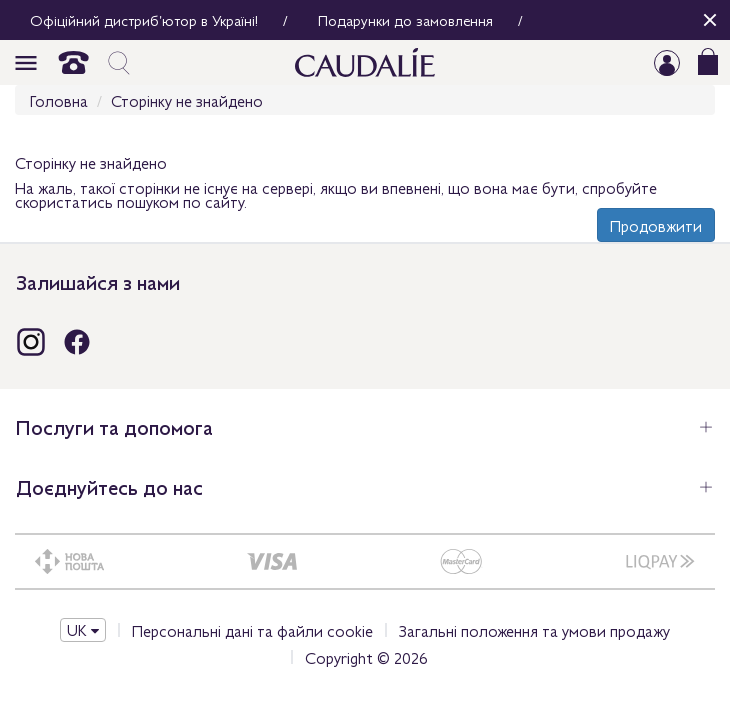 The width and height of the screenshot is (730, 720). Describe the element at coordinates (656, 225) in the screenshot. I see `Продовжити` at that location.